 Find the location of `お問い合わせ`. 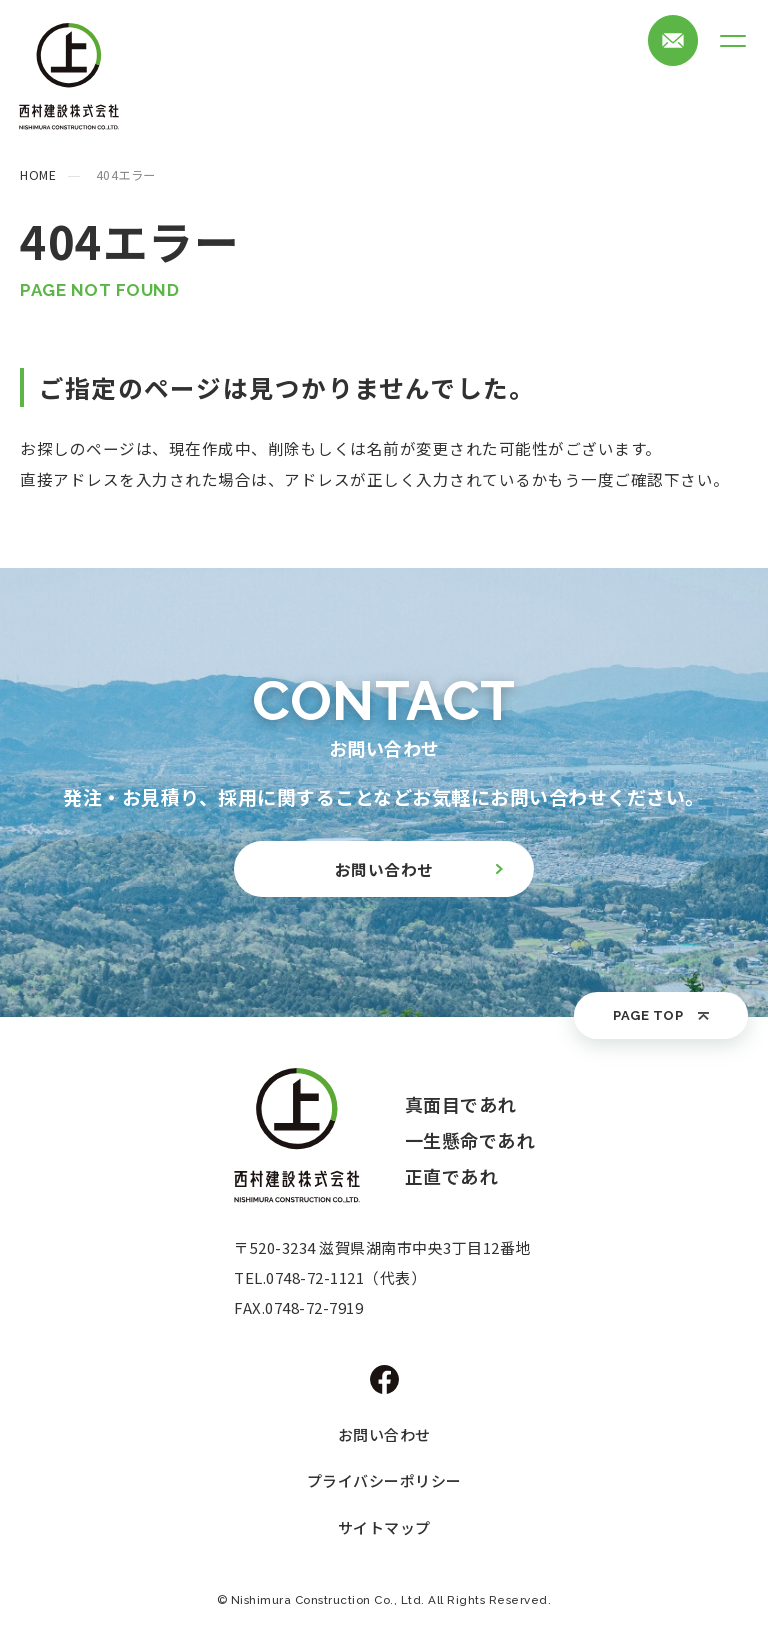

お問い合わせ is located at coordinates (384, 1434).